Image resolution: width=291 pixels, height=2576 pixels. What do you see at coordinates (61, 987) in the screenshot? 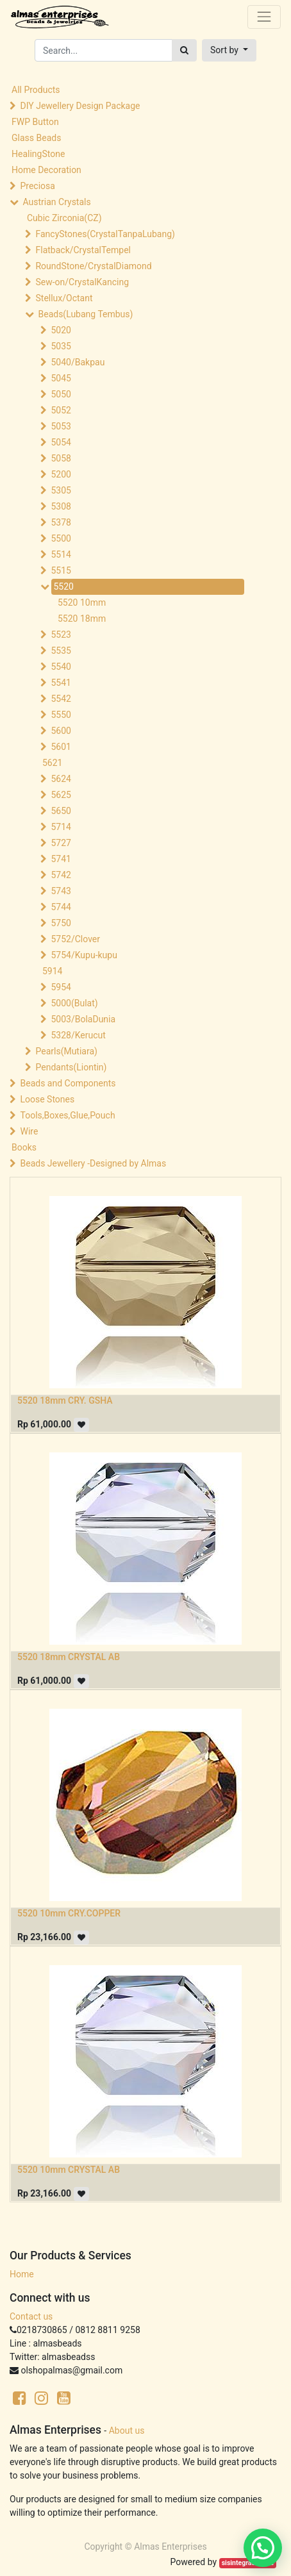
I see `5954` at bounding box center [61, 987].